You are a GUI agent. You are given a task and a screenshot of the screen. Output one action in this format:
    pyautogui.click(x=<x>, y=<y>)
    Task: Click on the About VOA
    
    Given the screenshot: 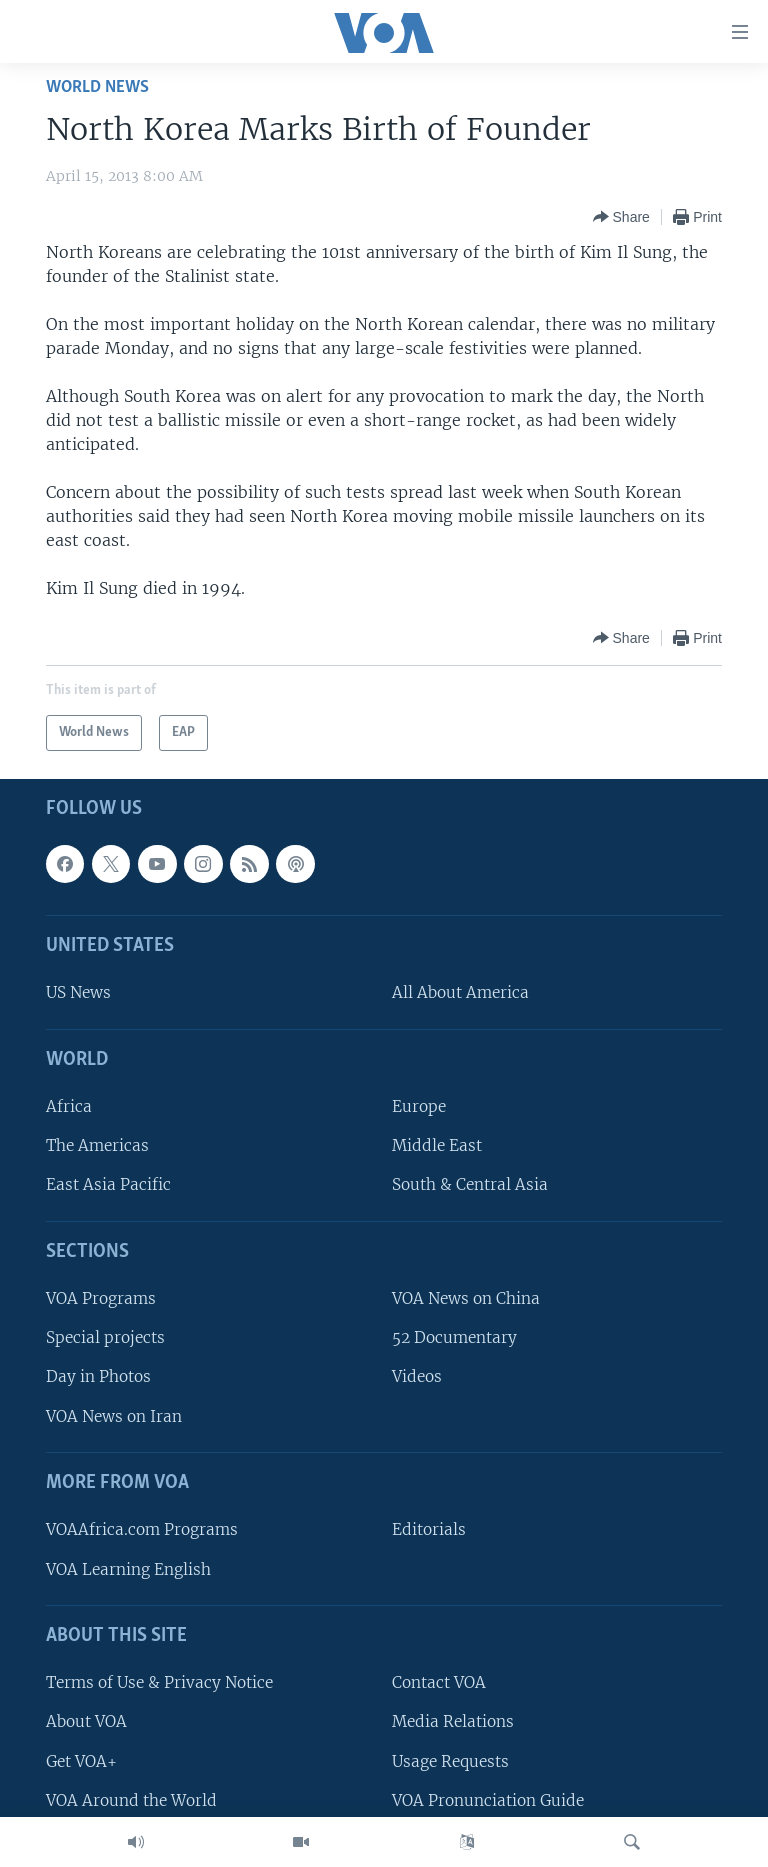 What is the action you would take?
    pyautogui.click(x=86, y=1721)
    